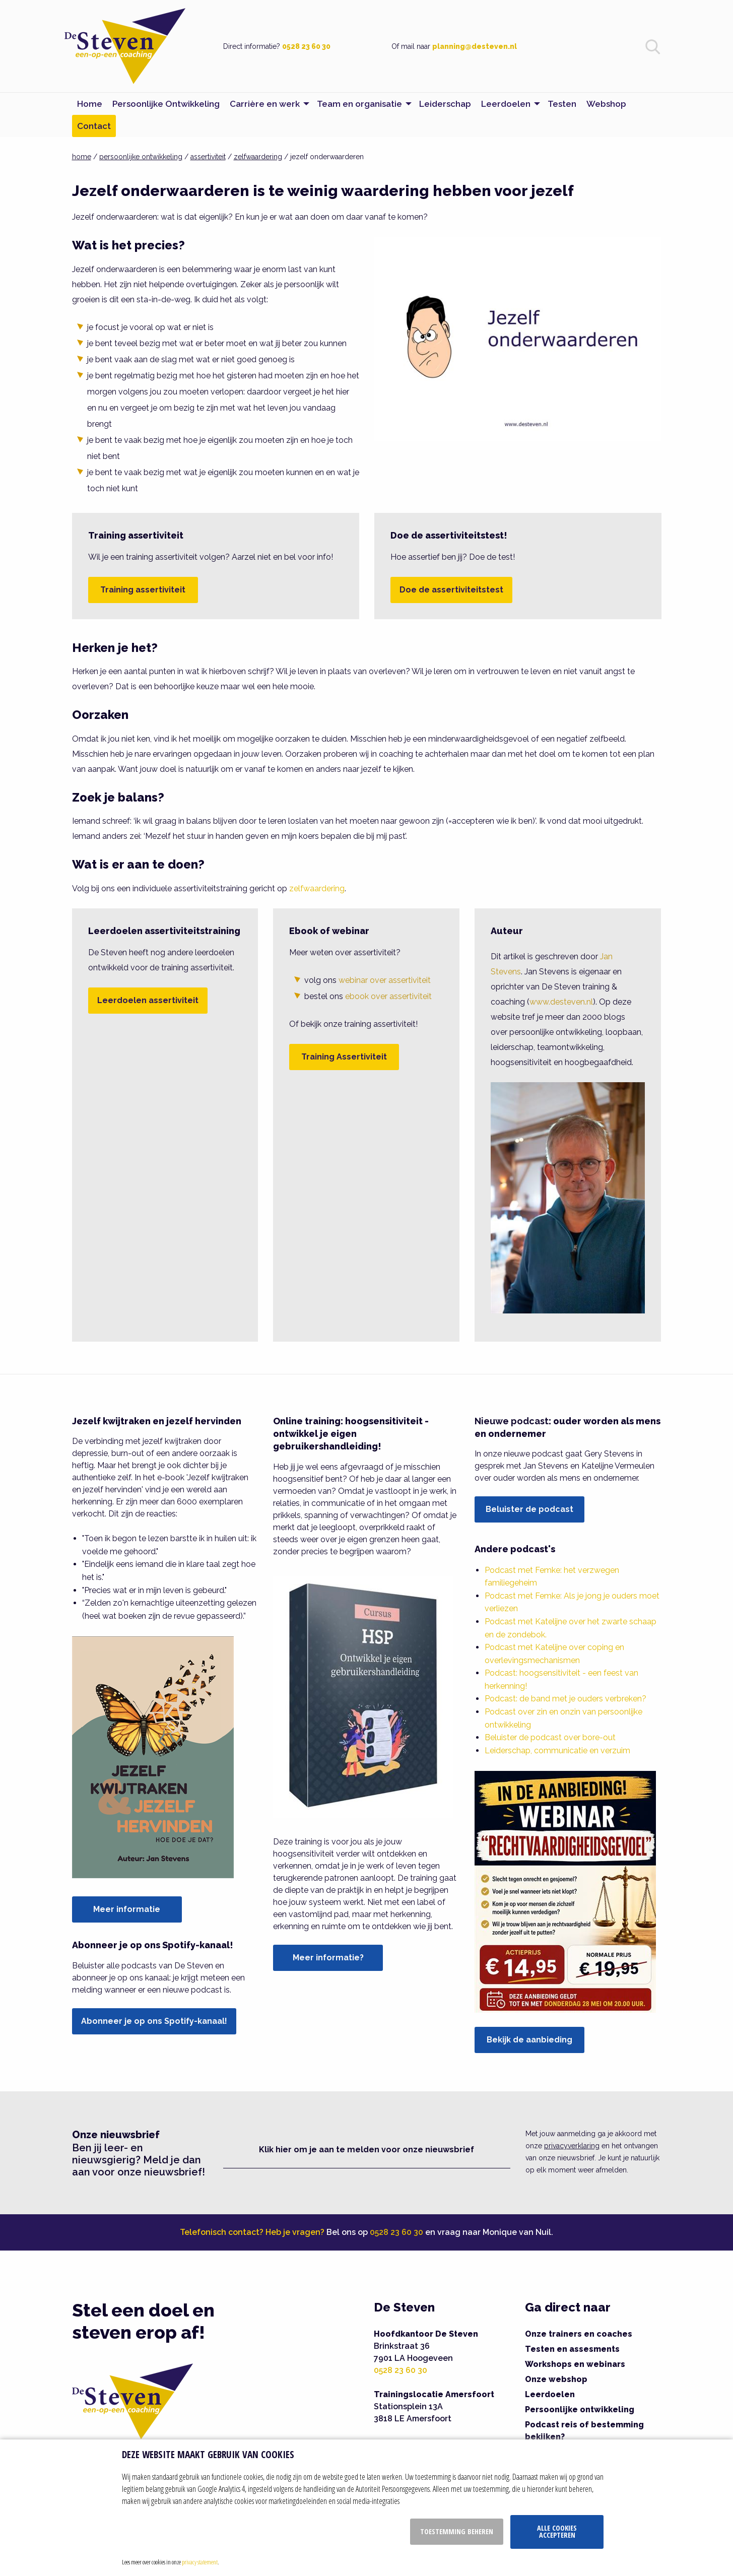 The width and height of the screenshot is (733, 2576). Describe the element at coordinates (166, 104) in the screenshot. I see `Persoonlijke Ontwikkeling [menuitem]` at that location.